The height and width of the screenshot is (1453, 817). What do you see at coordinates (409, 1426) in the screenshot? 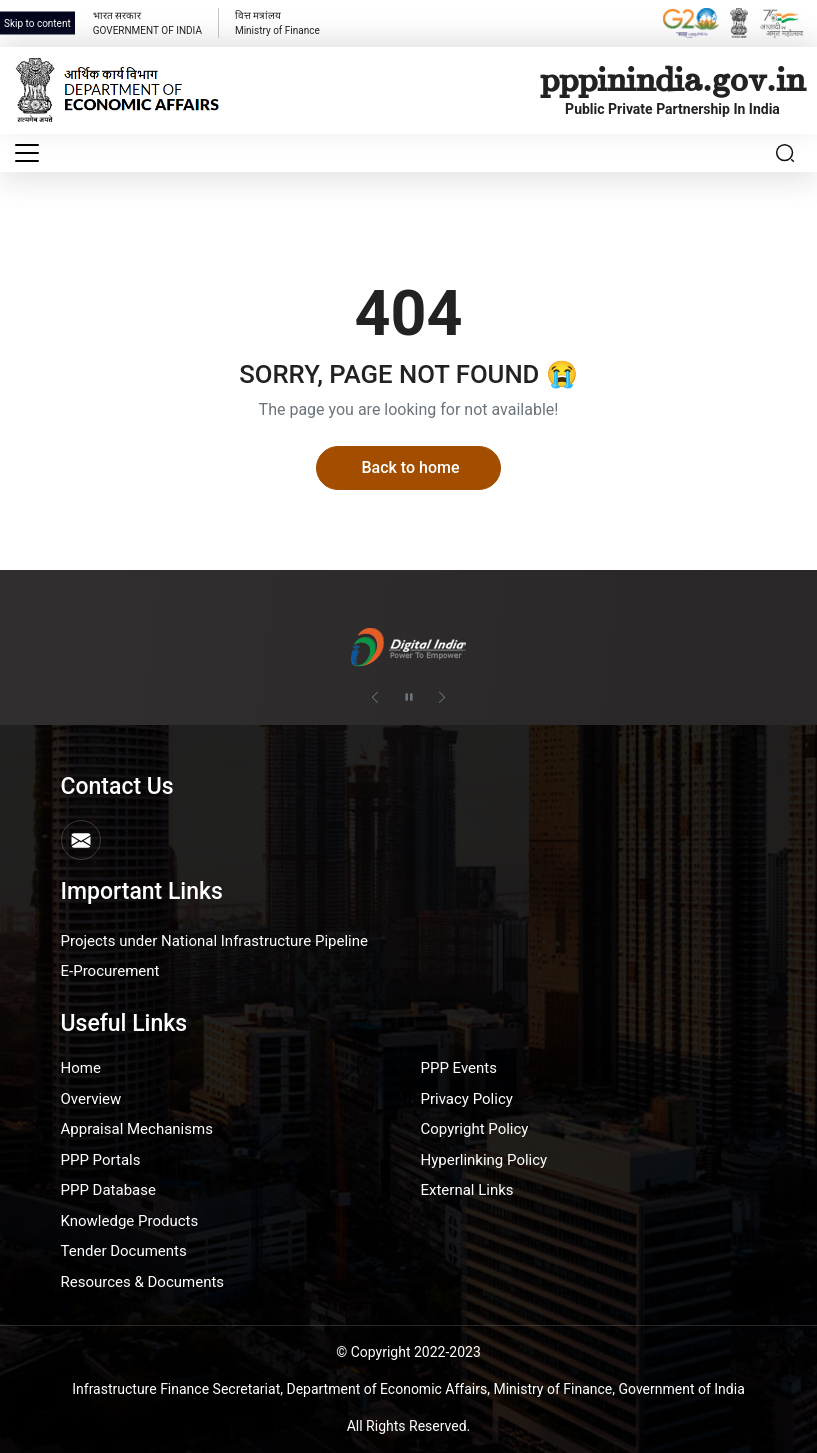
I see `All Rights Reserved.` at bounding box center [409, 1426].